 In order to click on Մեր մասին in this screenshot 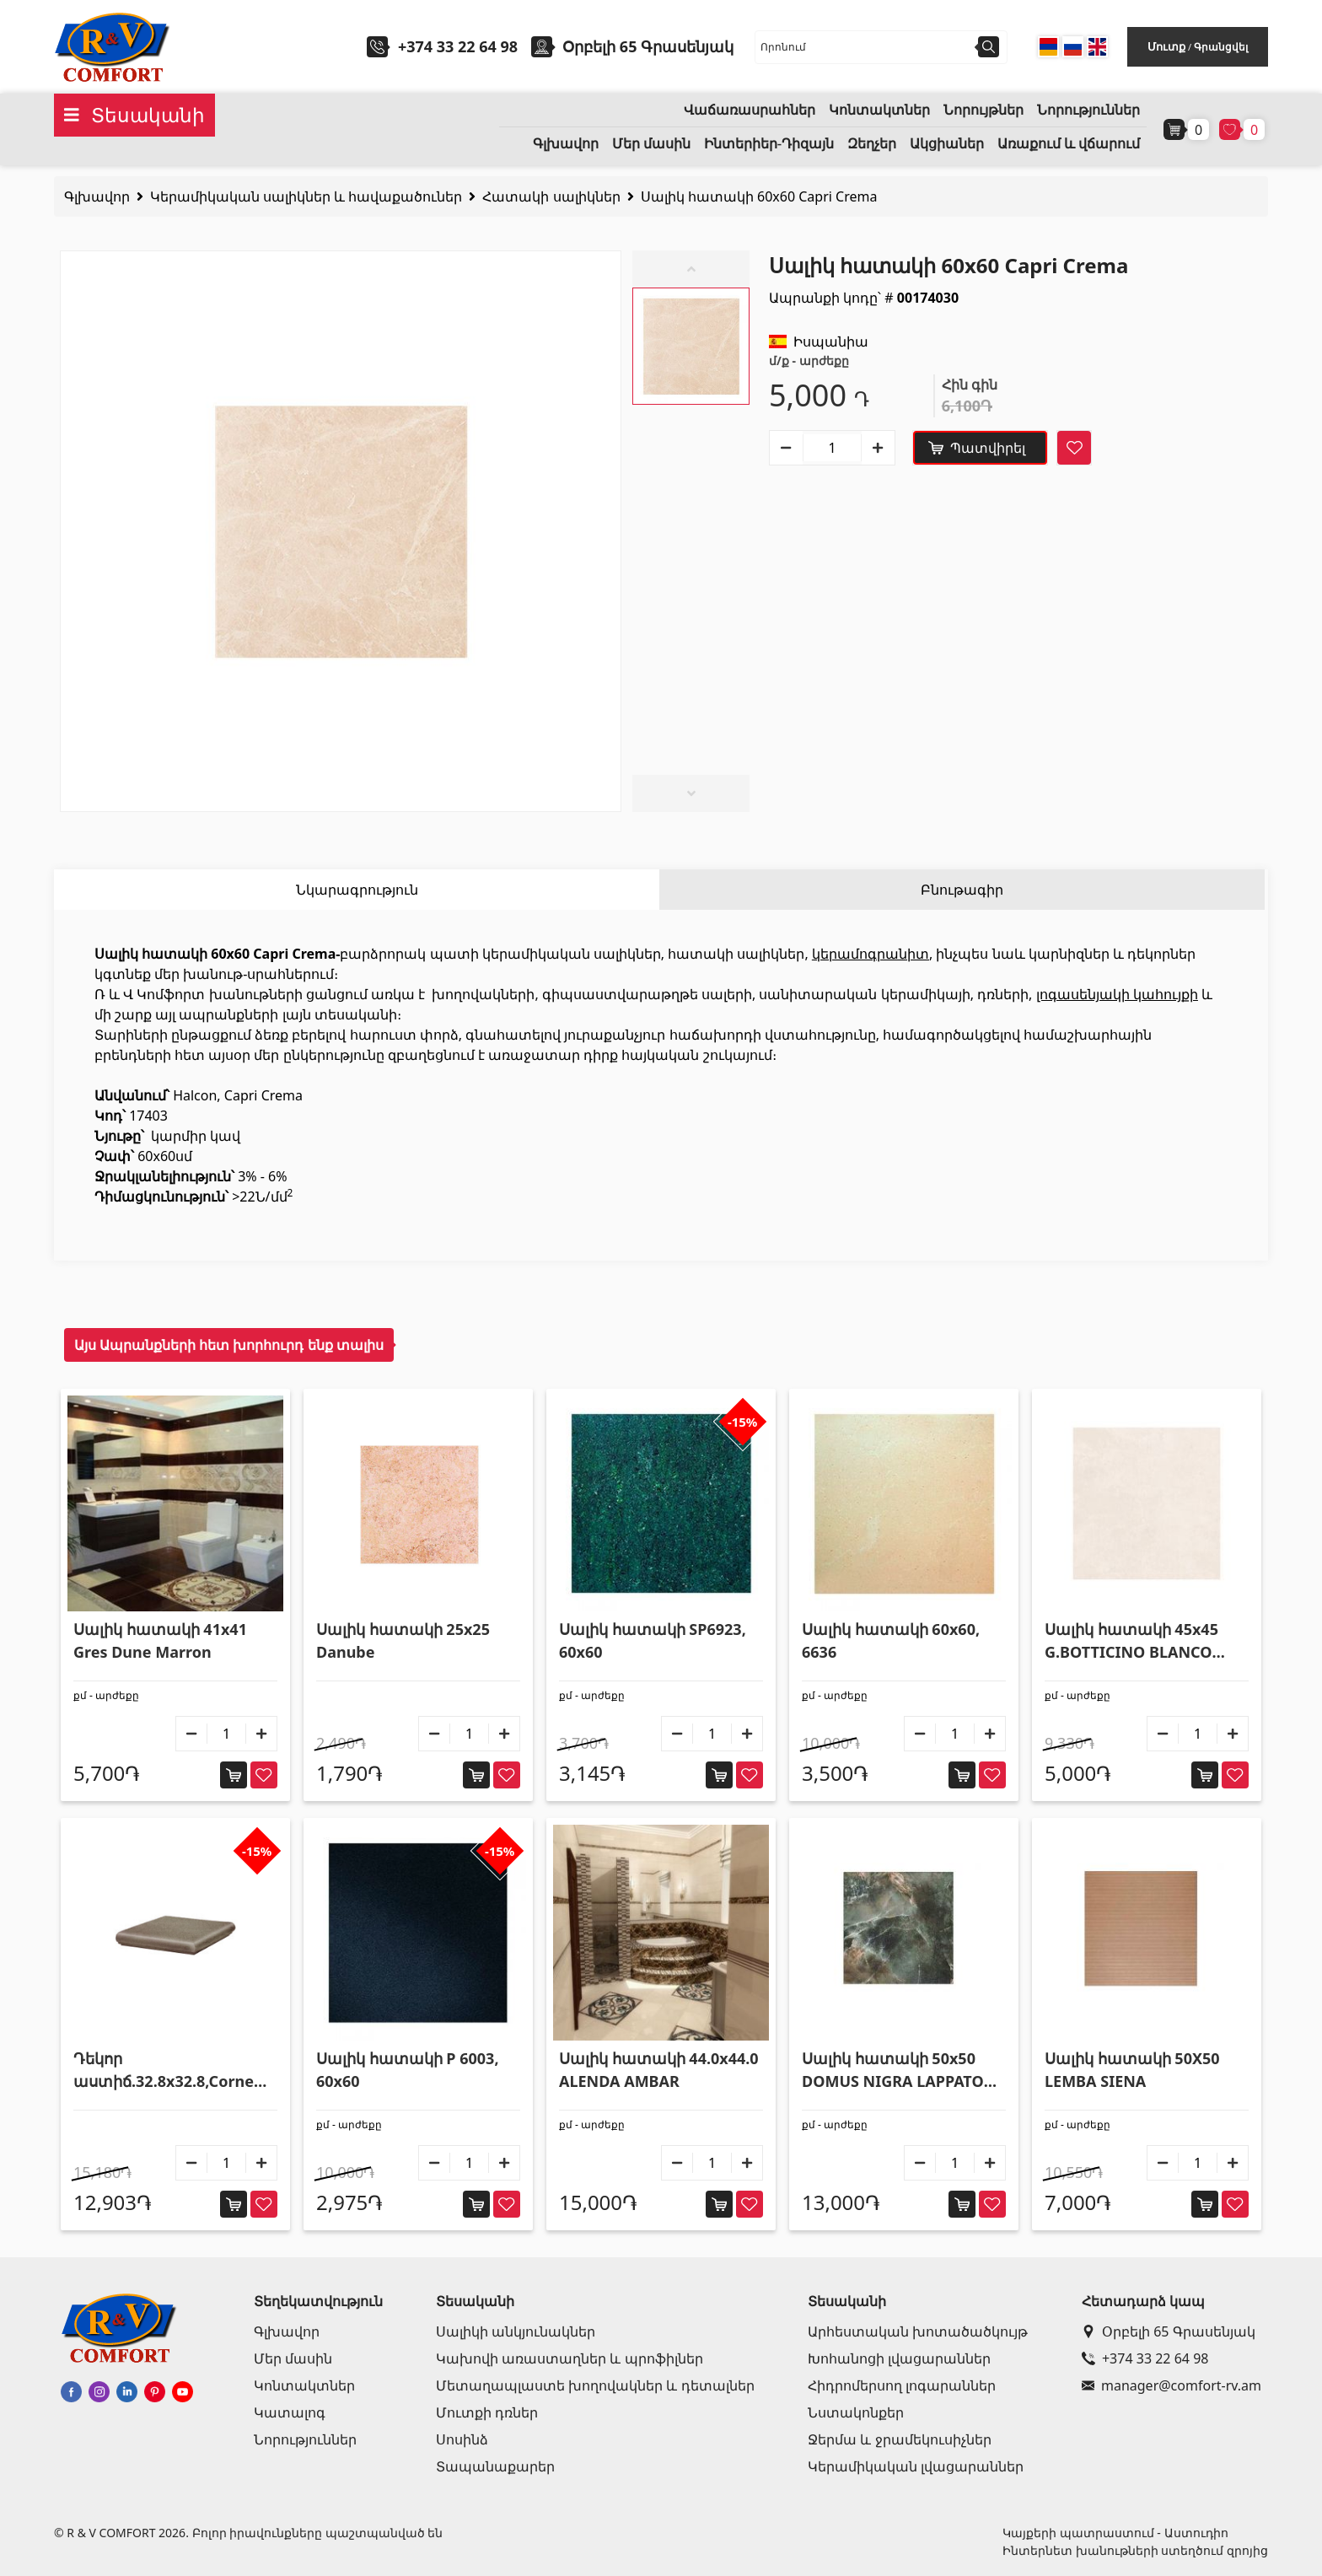, I will do `click(651, 144)`.